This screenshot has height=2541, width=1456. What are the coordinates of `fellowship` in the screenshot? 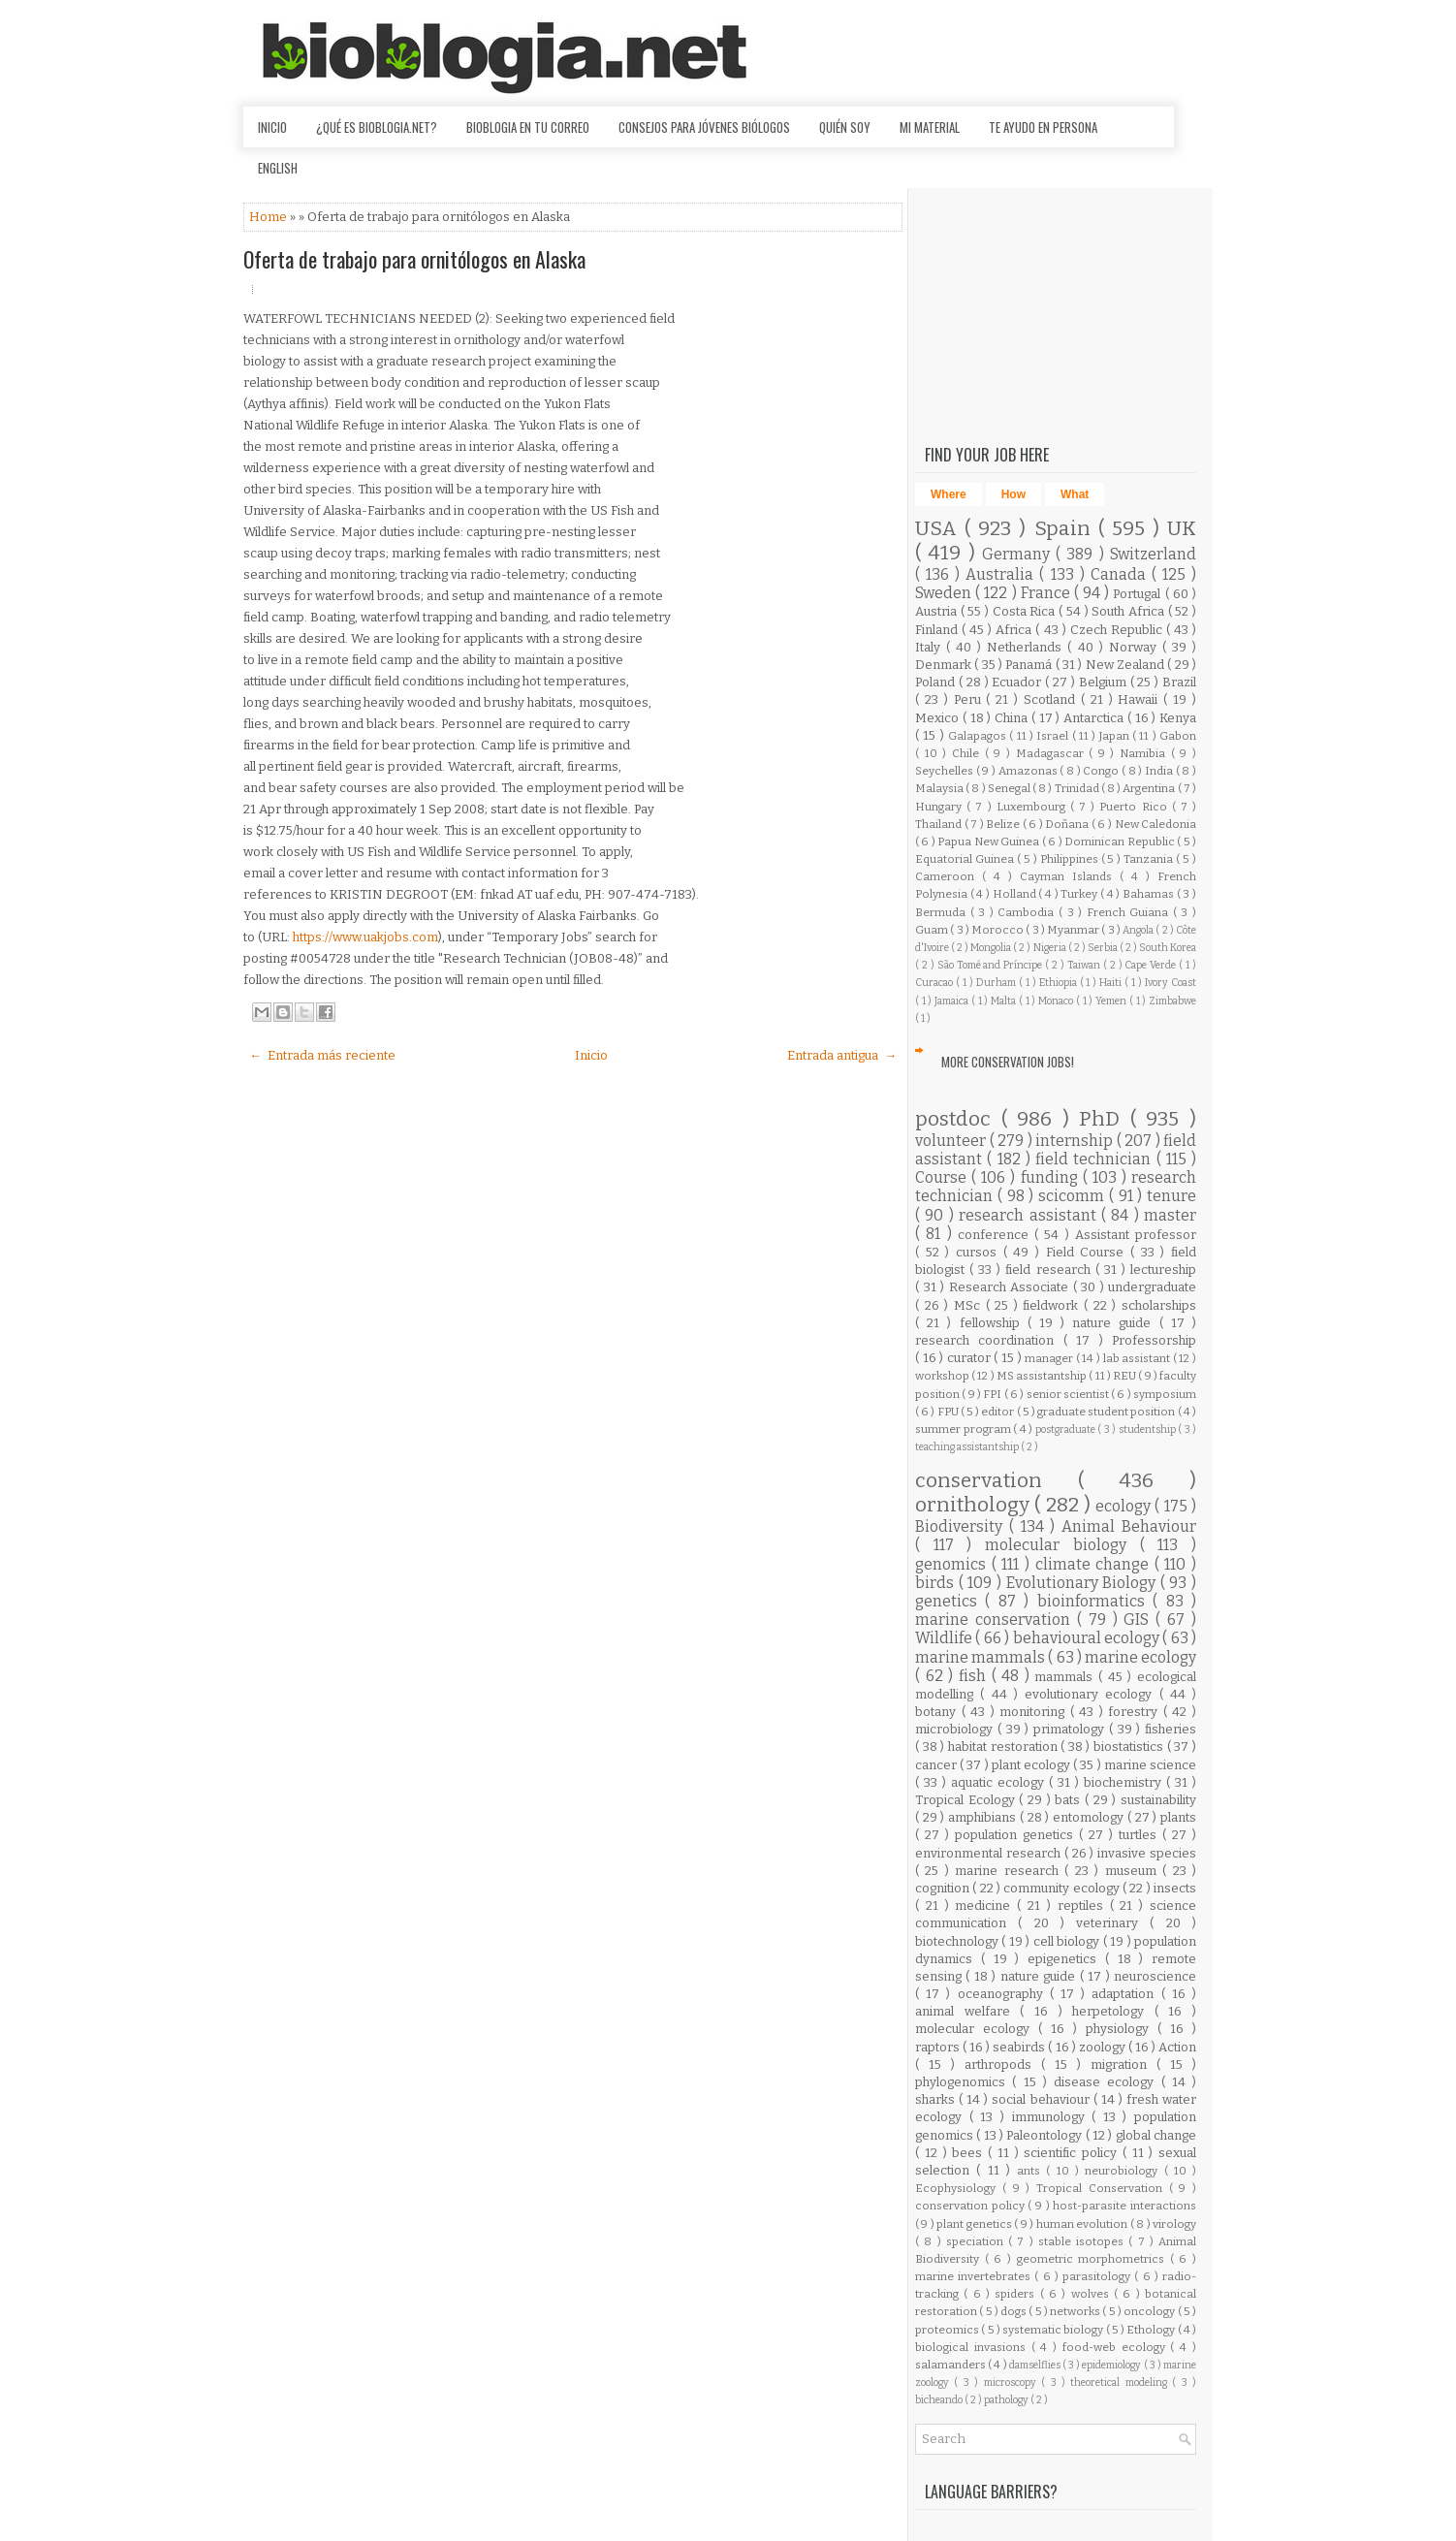 It's located at (994, 1323).